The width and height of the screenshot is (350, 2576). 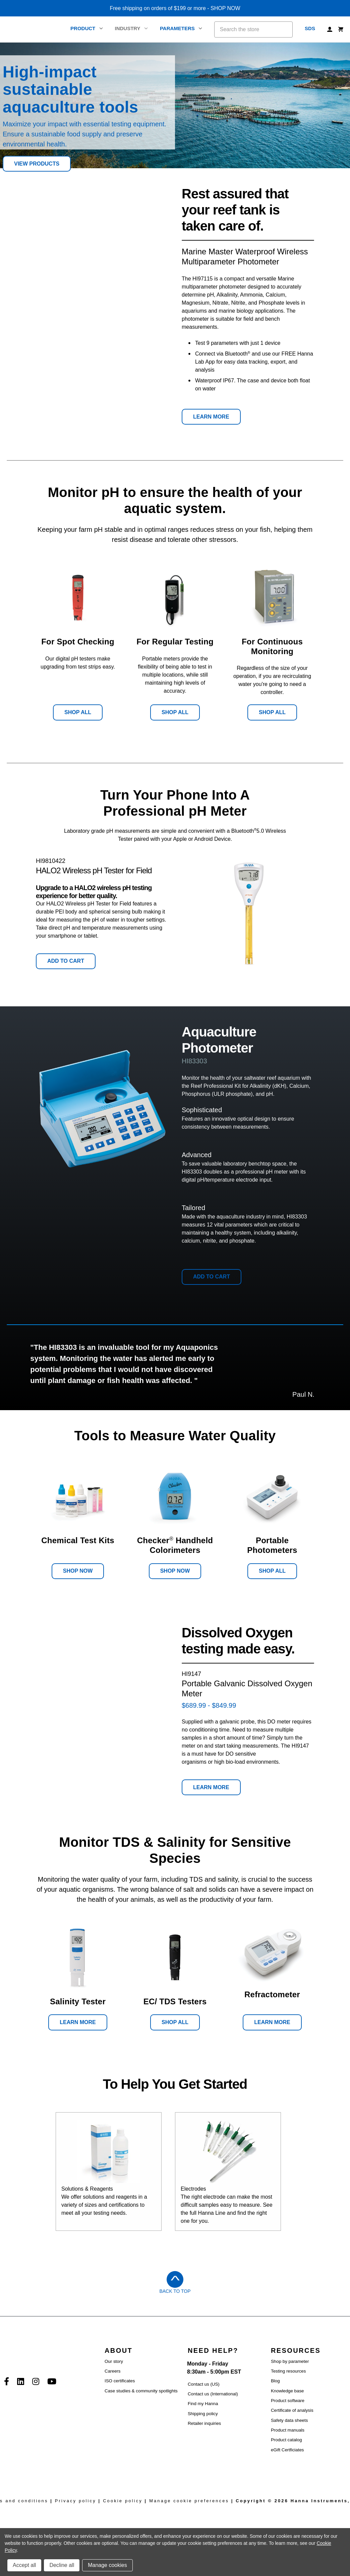 I want to click on Cookie policy, so click(x=122, y=2500).